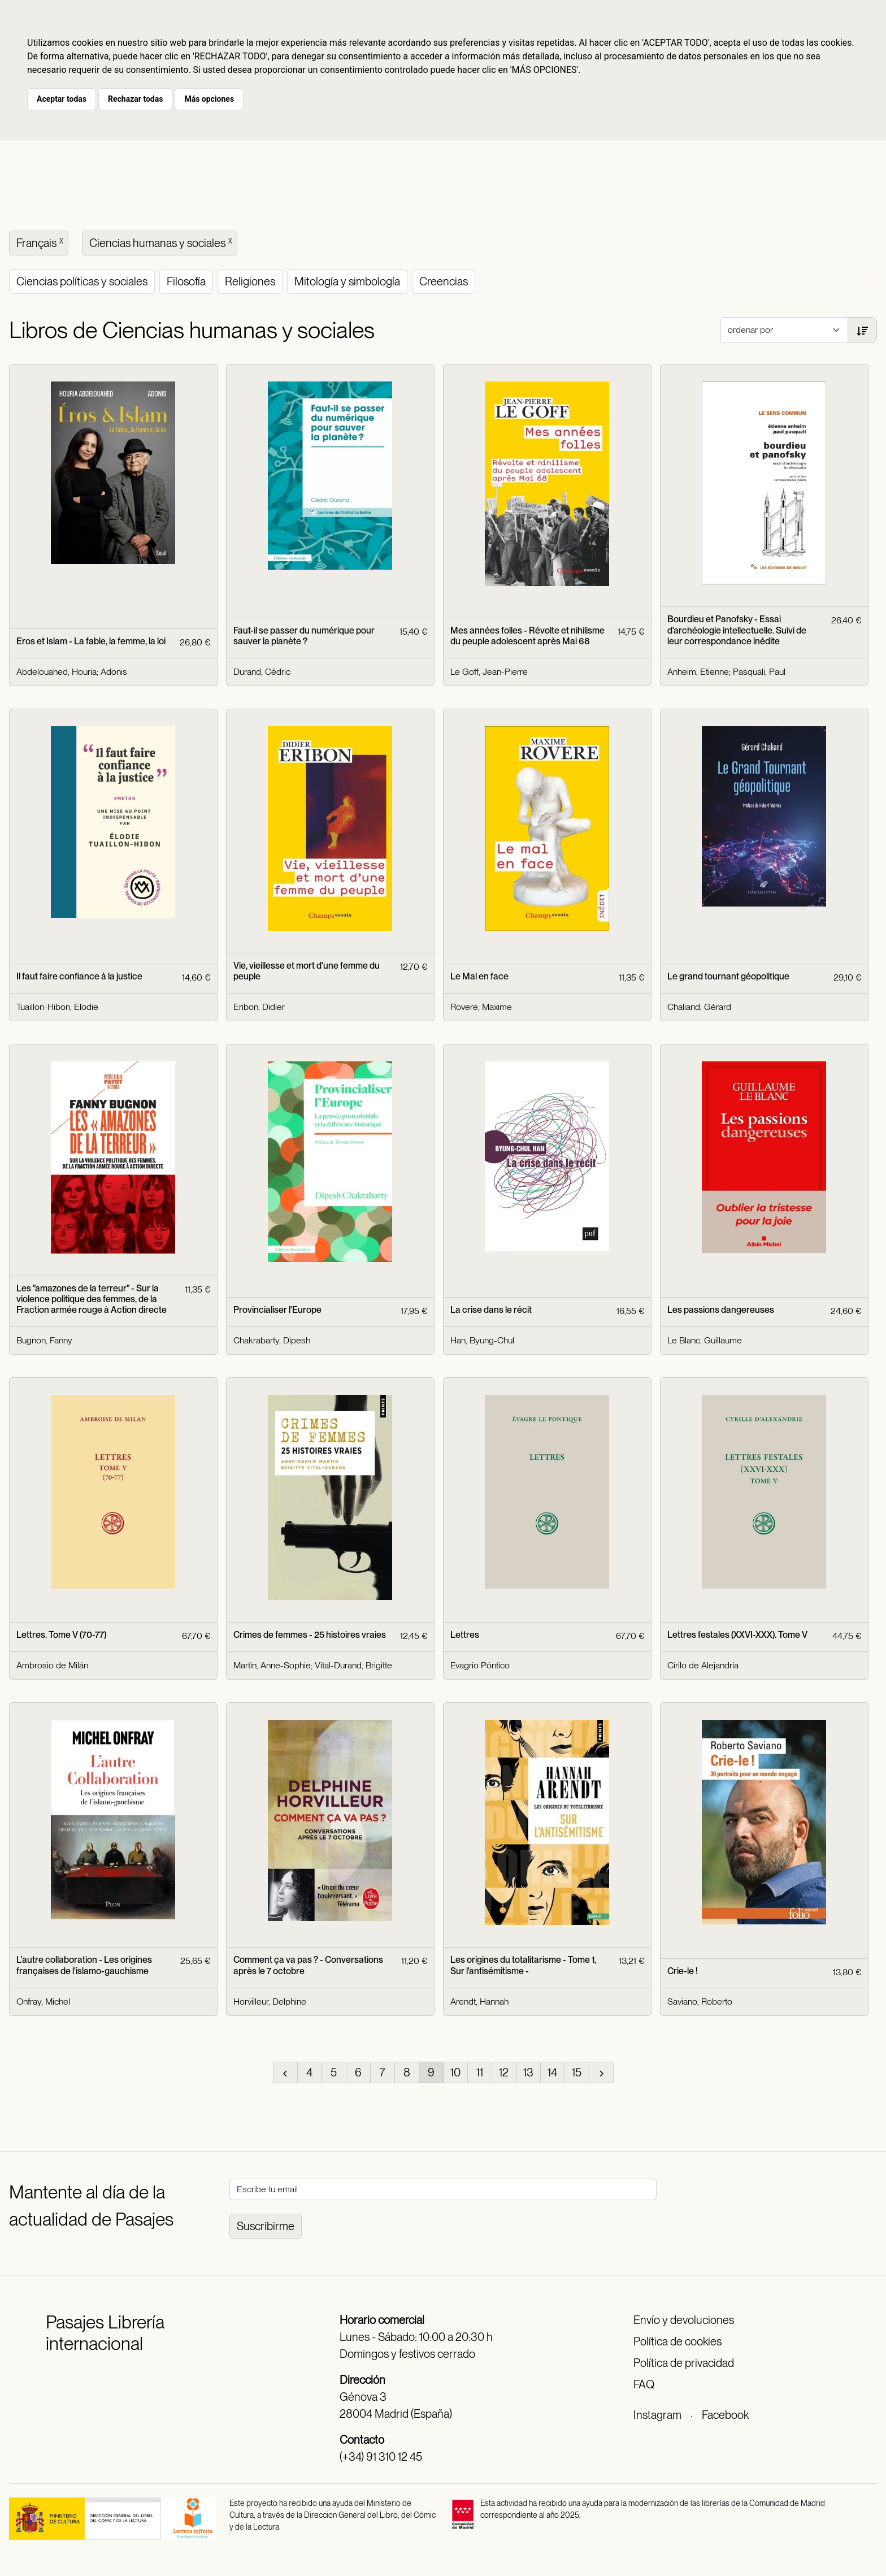  I want to click on Lettres festales (XXVI-XXX). Tome V, so click(737, 1634).